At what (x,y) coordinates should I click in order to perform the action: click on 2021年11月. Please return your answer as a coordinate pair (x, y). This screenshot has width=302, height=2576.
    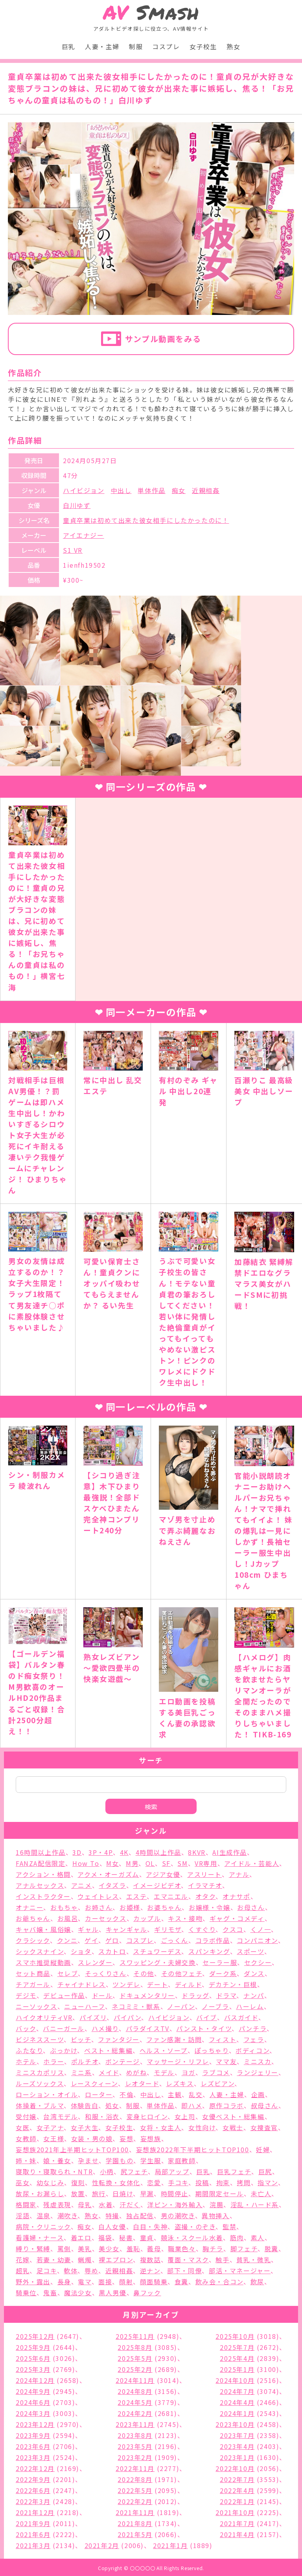
    Looking at the image, I should click on (135, 2512).